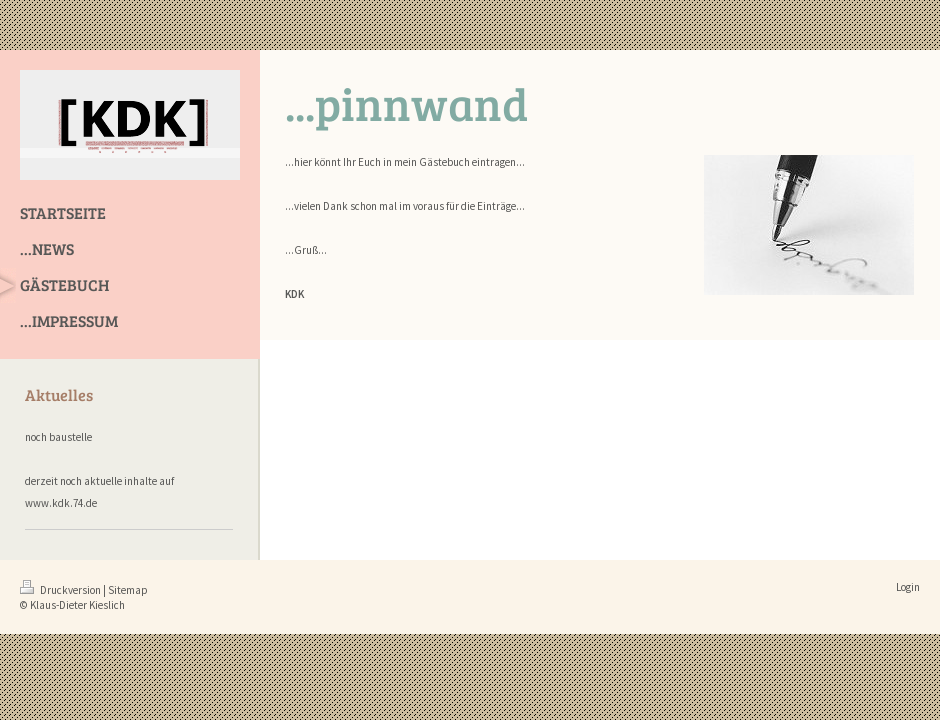 Image resolution: width=940 pixels, height=720 pixels. I want to click on Druckversion, so click(61, 590).